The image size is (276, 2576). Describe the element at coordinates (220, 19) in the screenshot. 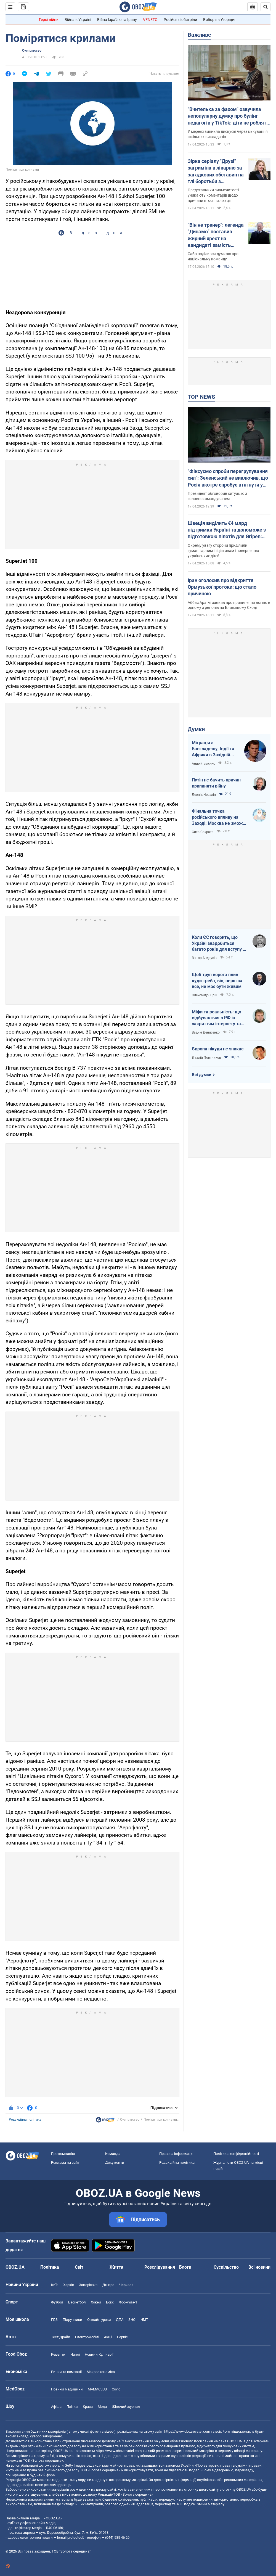

I see `Вибори в Угорщині` at that location.